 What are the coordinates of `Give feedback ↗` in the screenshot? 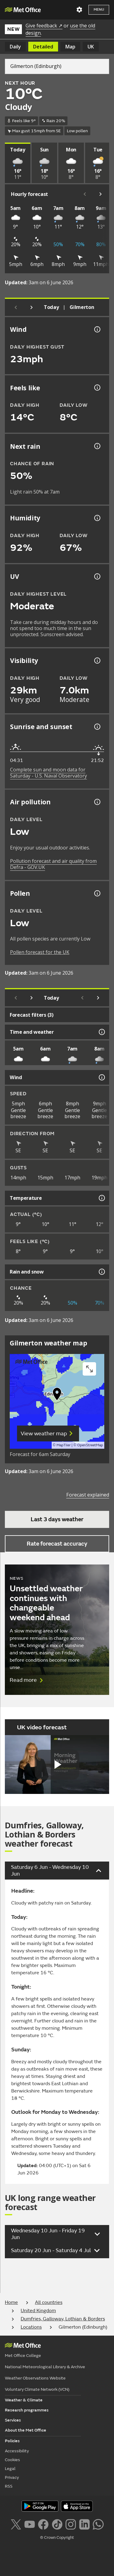 It's located at (44, 25).